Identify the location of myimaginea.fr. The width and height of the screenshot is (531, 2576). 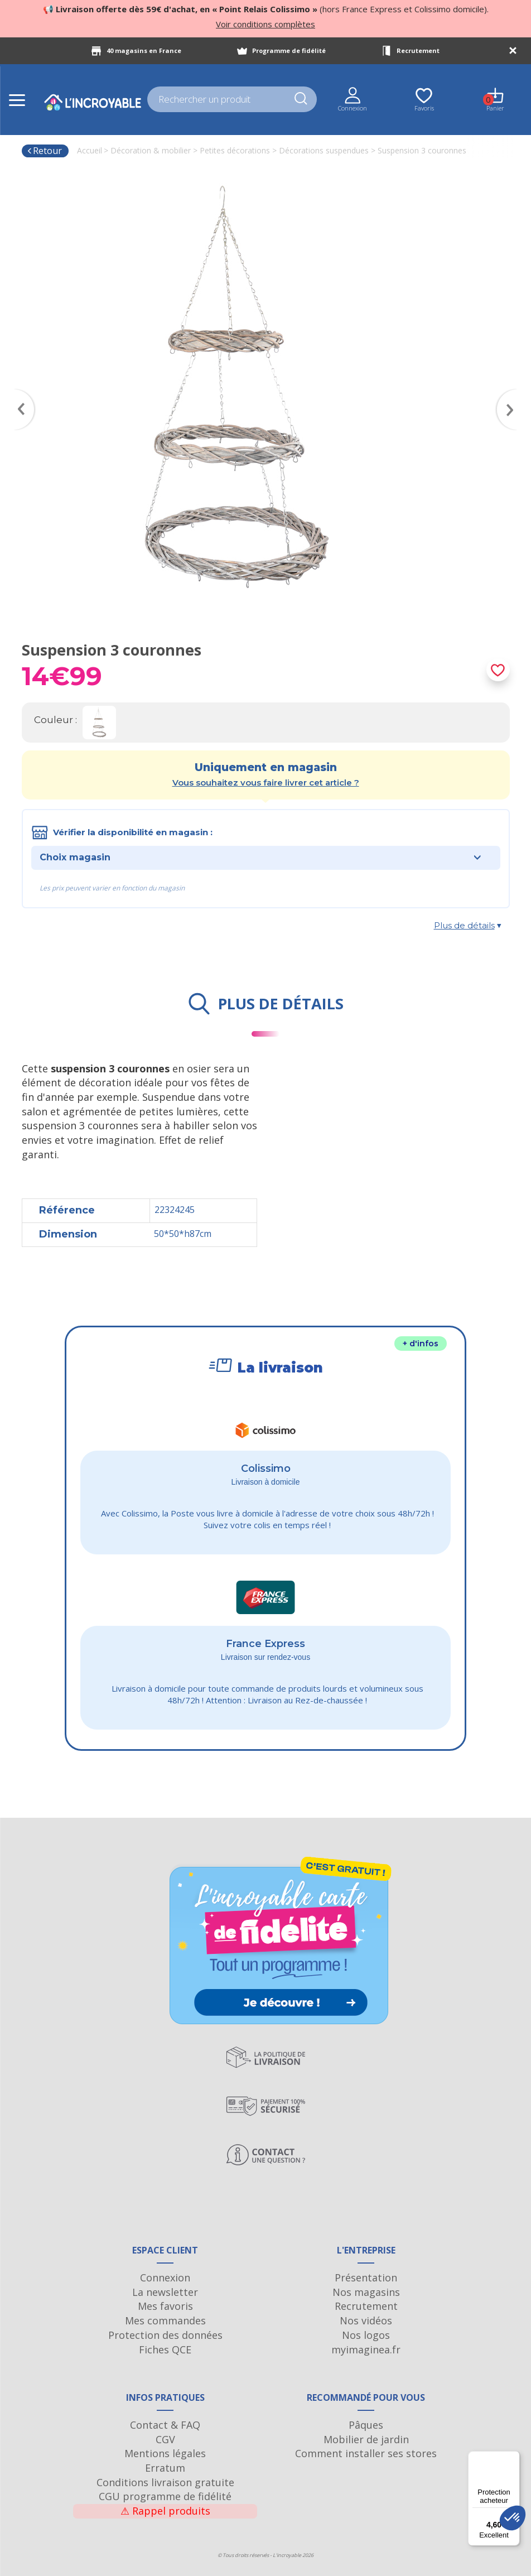
(365, 2349).